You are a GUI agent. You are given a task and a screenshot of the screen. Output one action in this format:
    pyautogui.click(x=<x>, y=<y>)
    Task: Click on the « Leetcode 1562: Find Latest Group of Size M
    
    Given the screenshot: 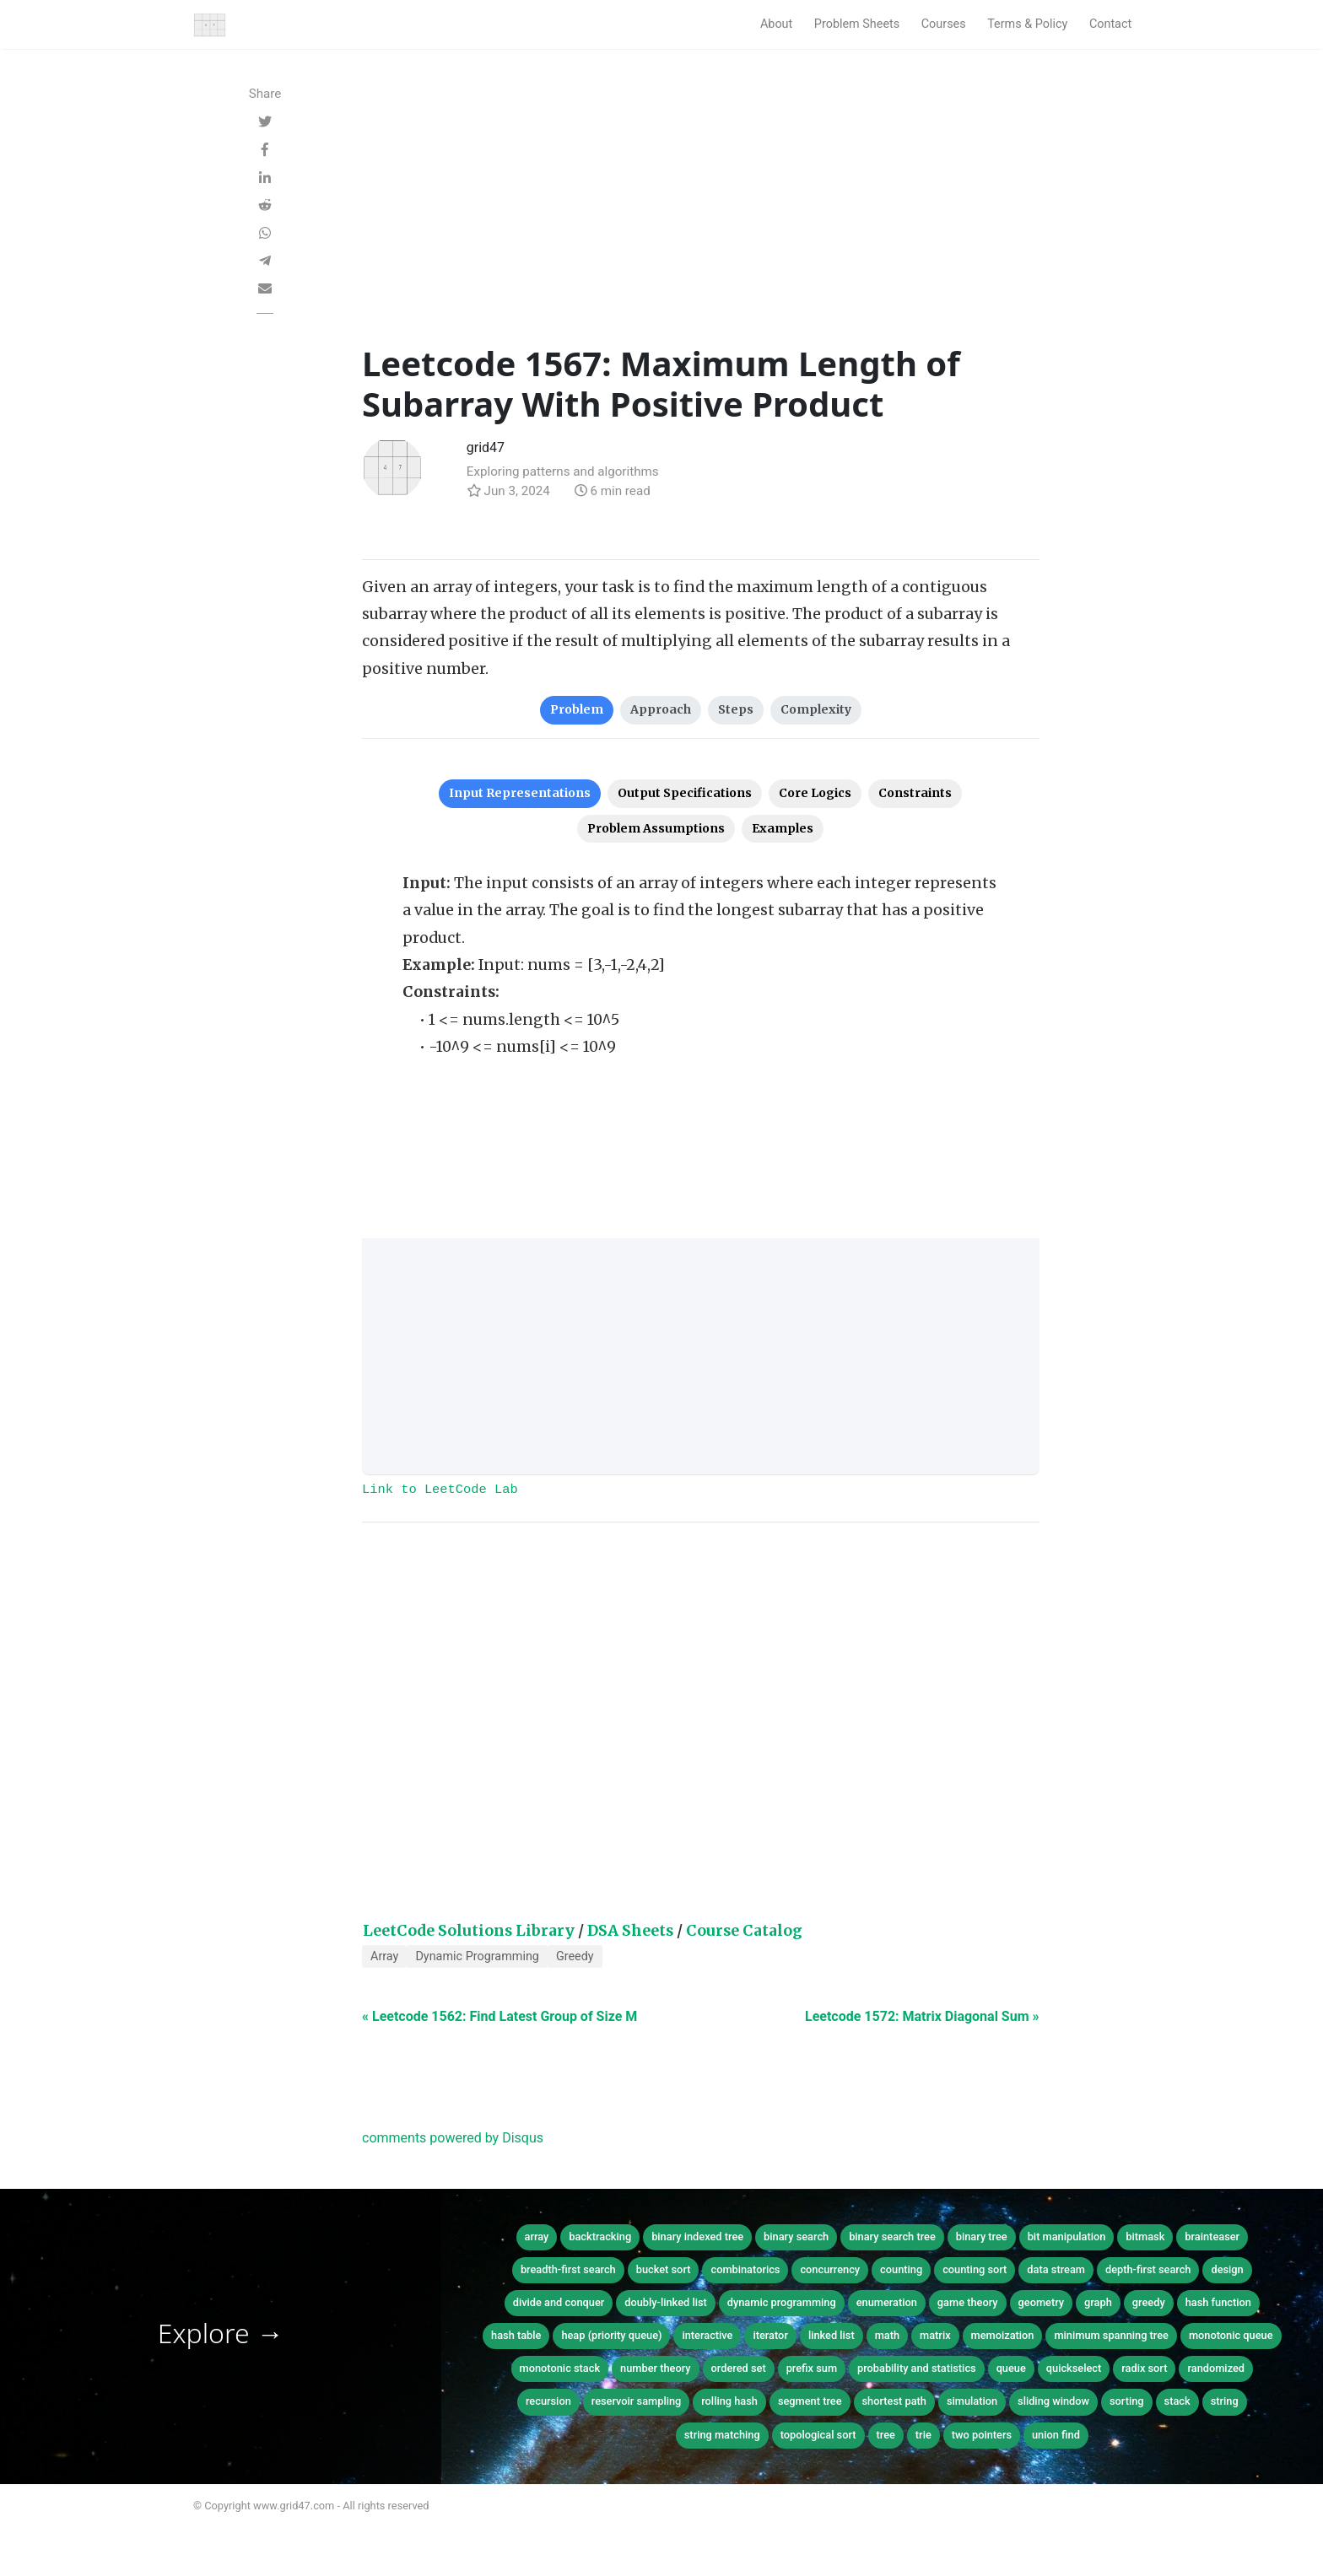 What is the action you would take?
    pyautogui.click(x=499, y=2016)
    